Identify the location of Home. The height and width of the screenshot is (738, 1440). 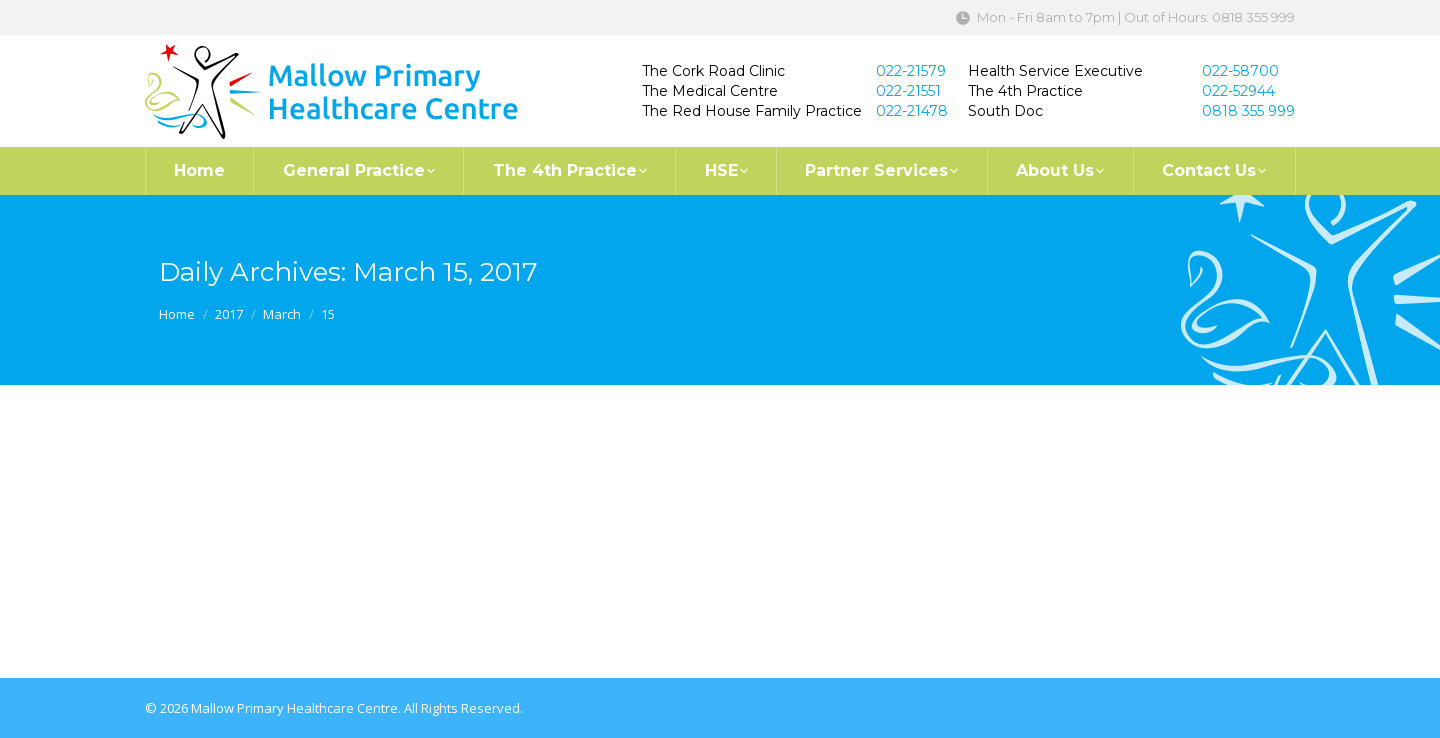
(177, 314).